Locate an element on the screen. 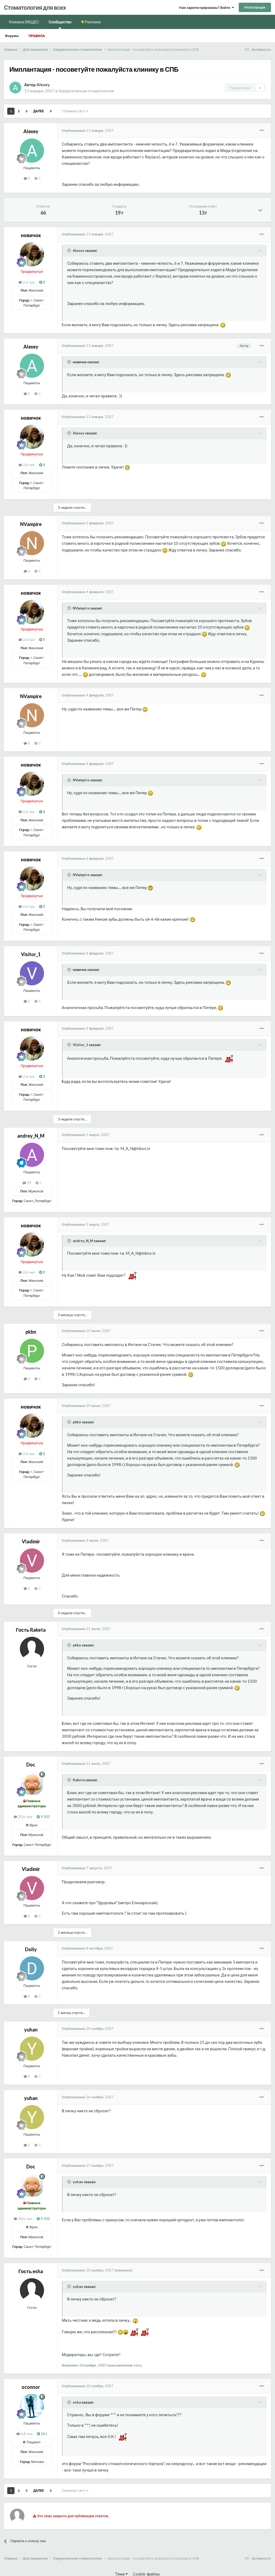 Image resolution: width=275 pixels, height=2576 pixels. Регистрация is located at coordinates (254, 7).